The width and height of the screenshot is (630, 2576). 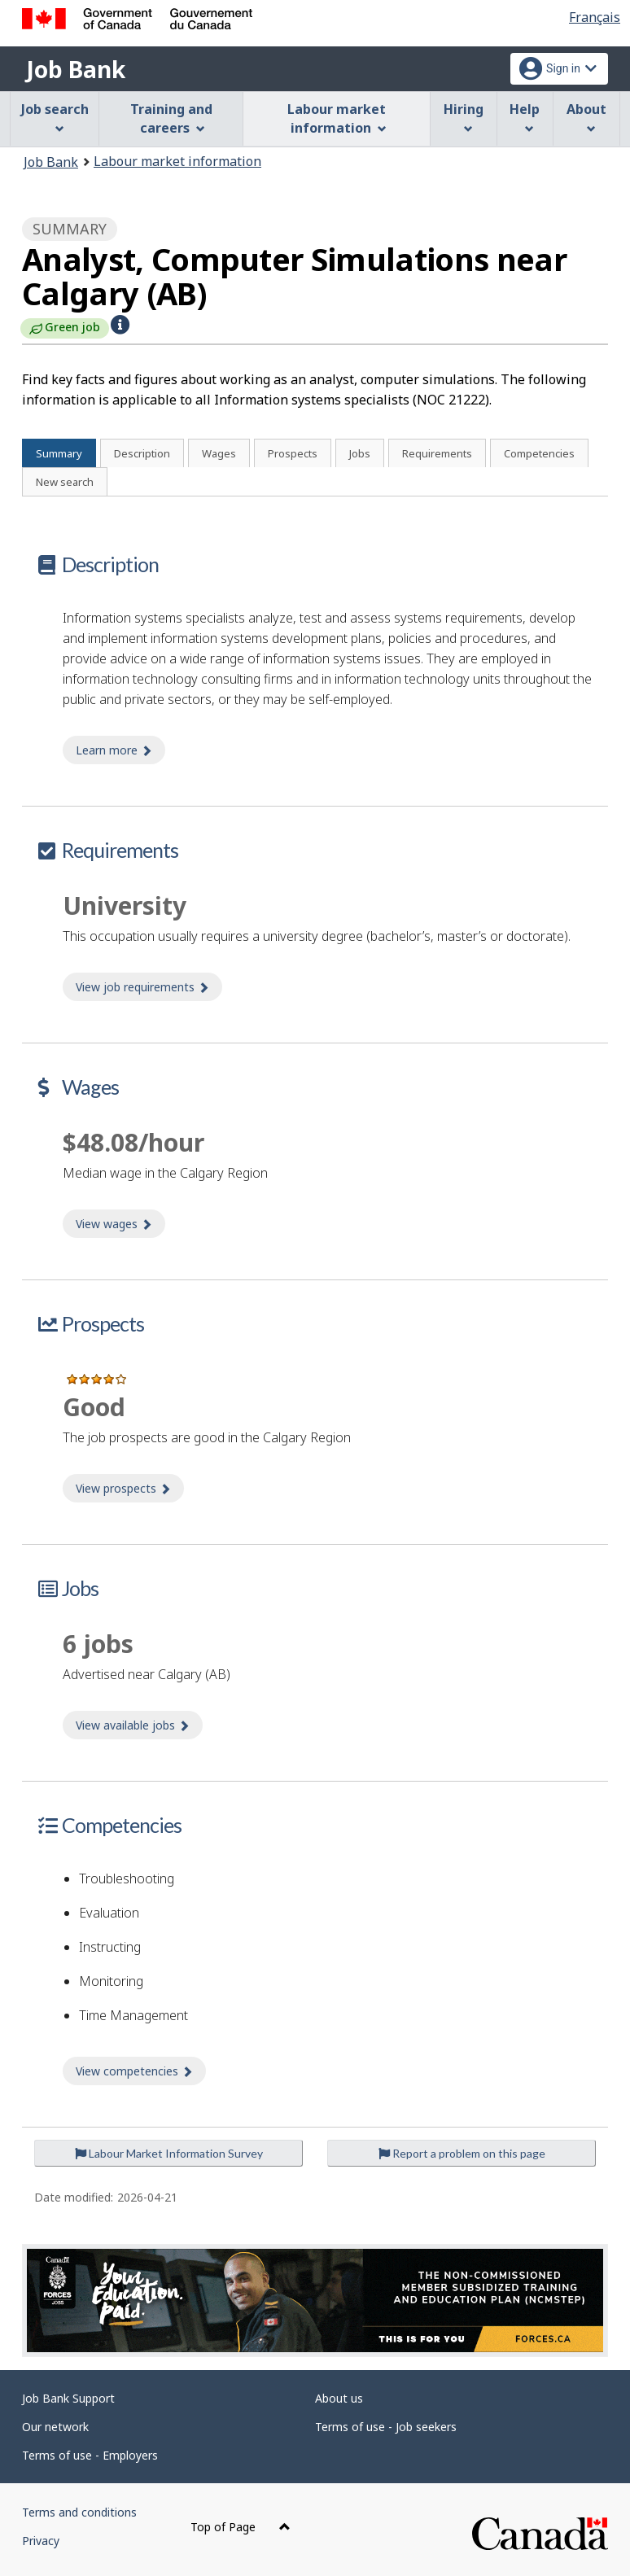 I want to click on Top of Page, so click(x=240, y=2526).